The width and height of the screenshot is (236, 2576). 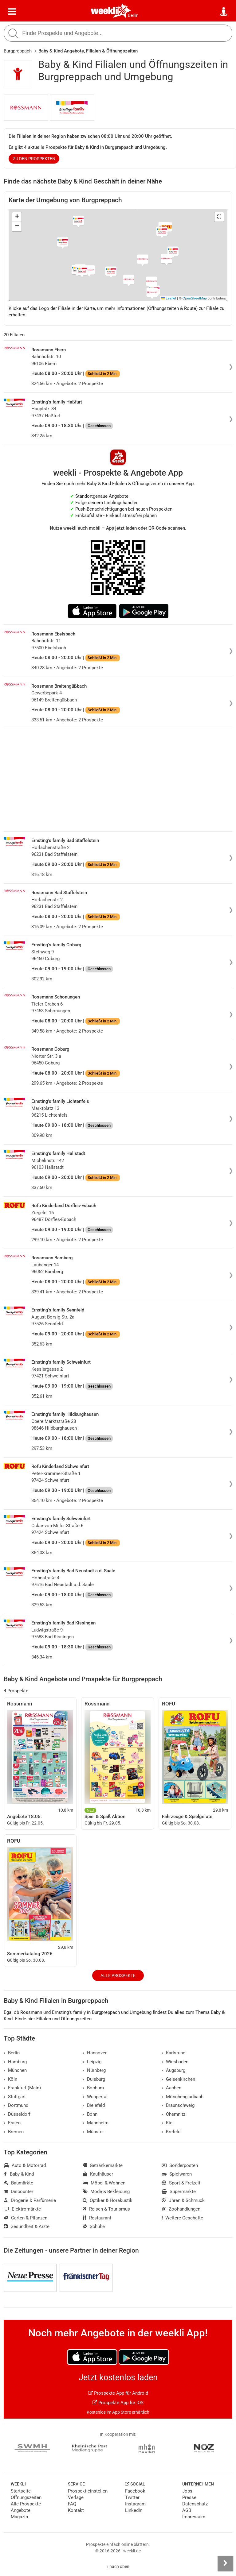 What do you see at coordinates (76, 2497) in the screenshot?
I see `Verlage` at bounding box center [76, 2497].